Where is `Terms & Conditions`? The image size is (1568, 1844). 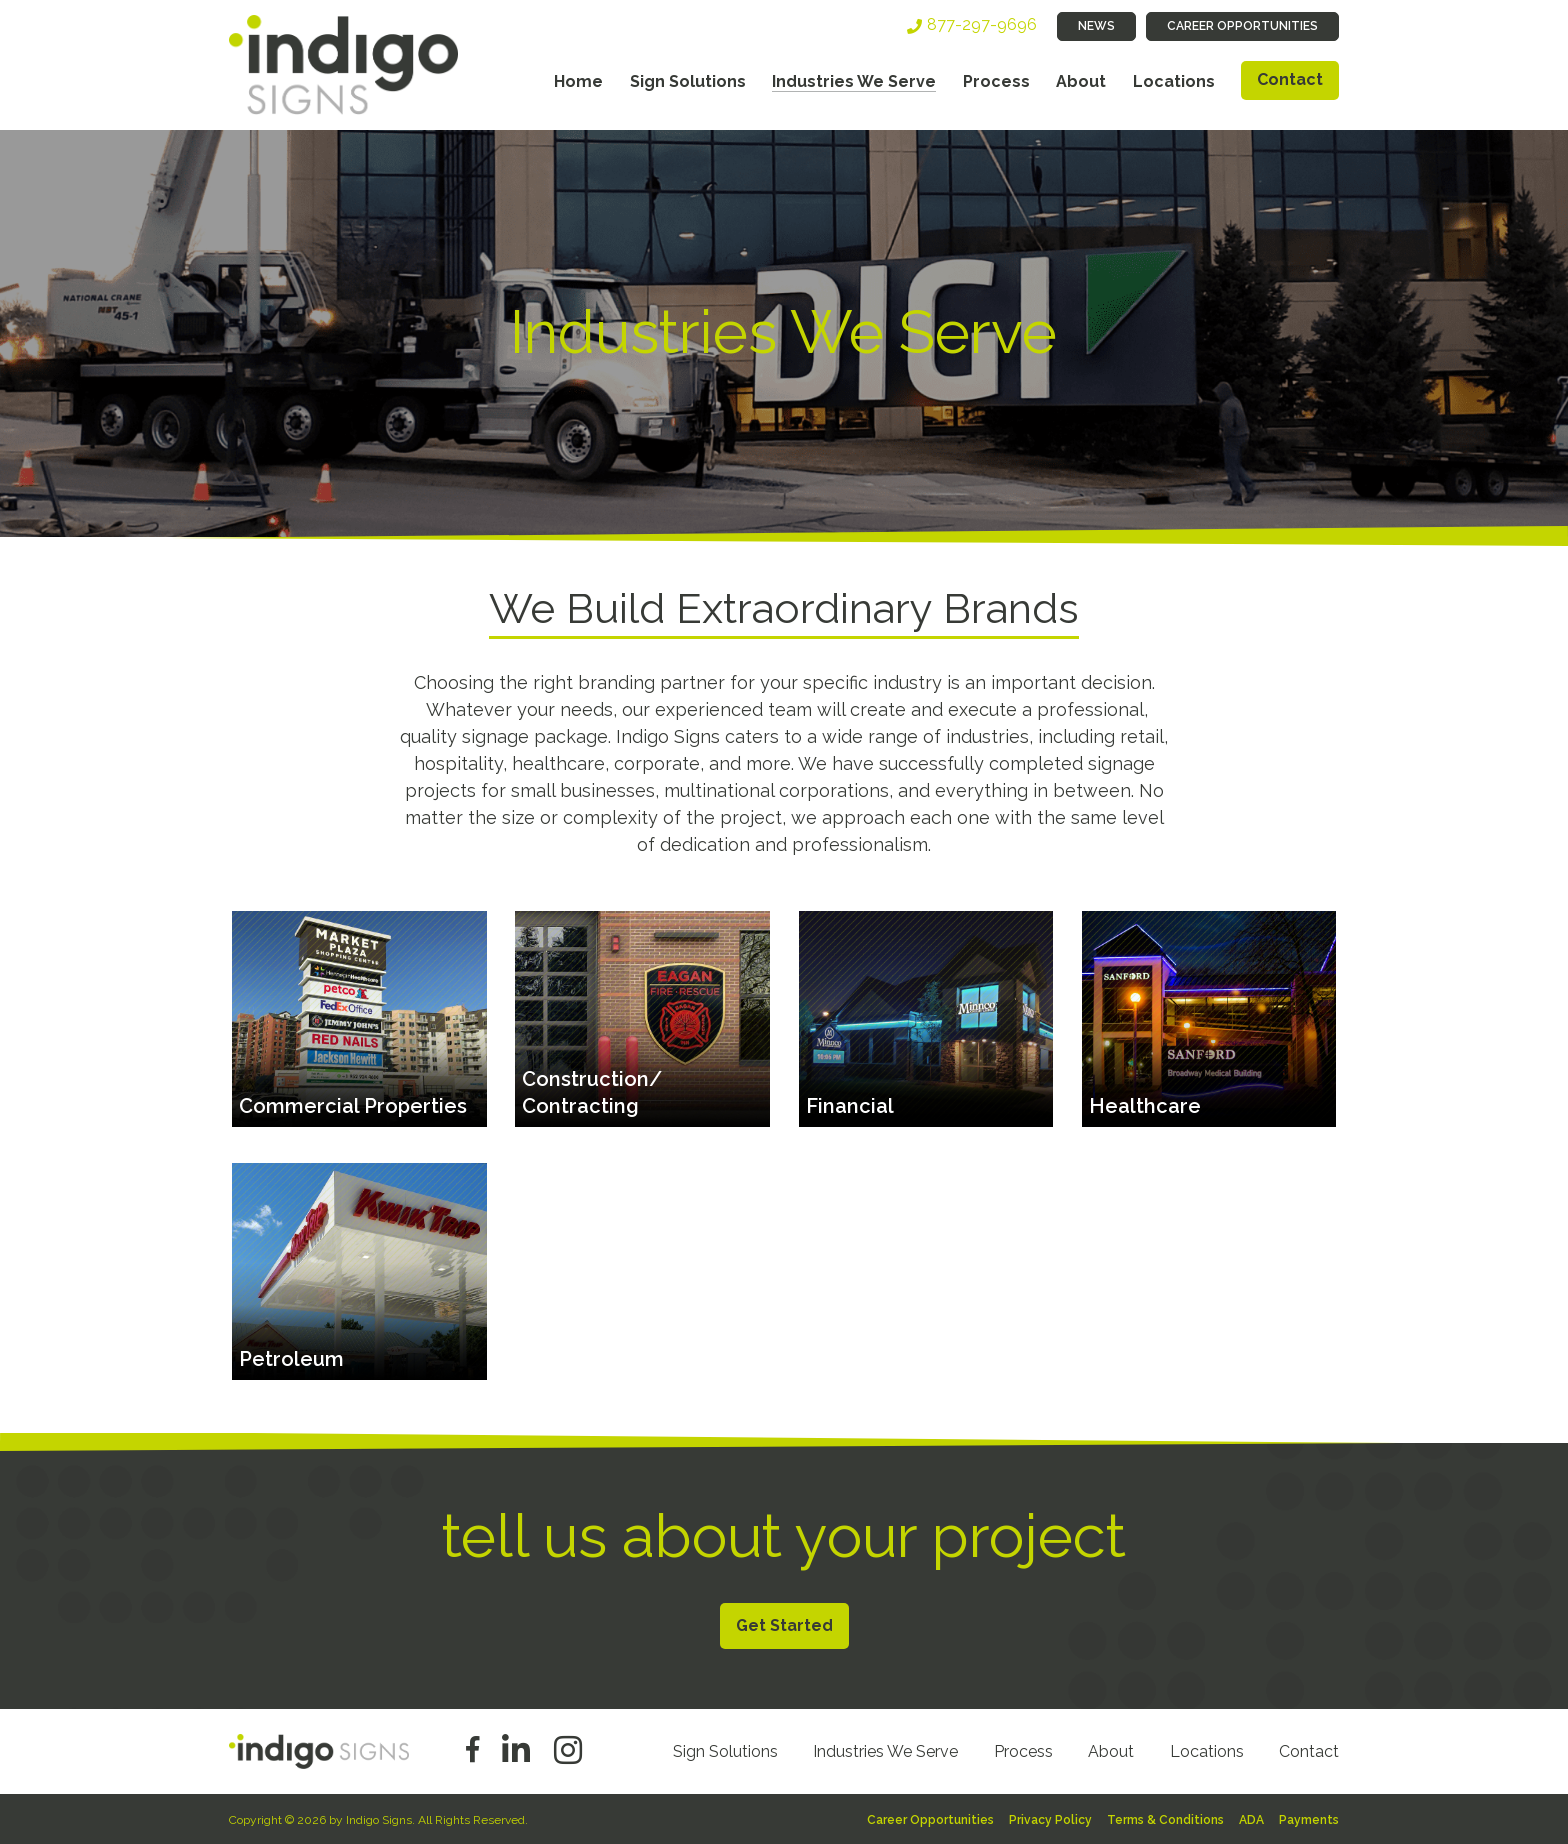
Terms & Conditions is located at coordinates (1165, 1820).